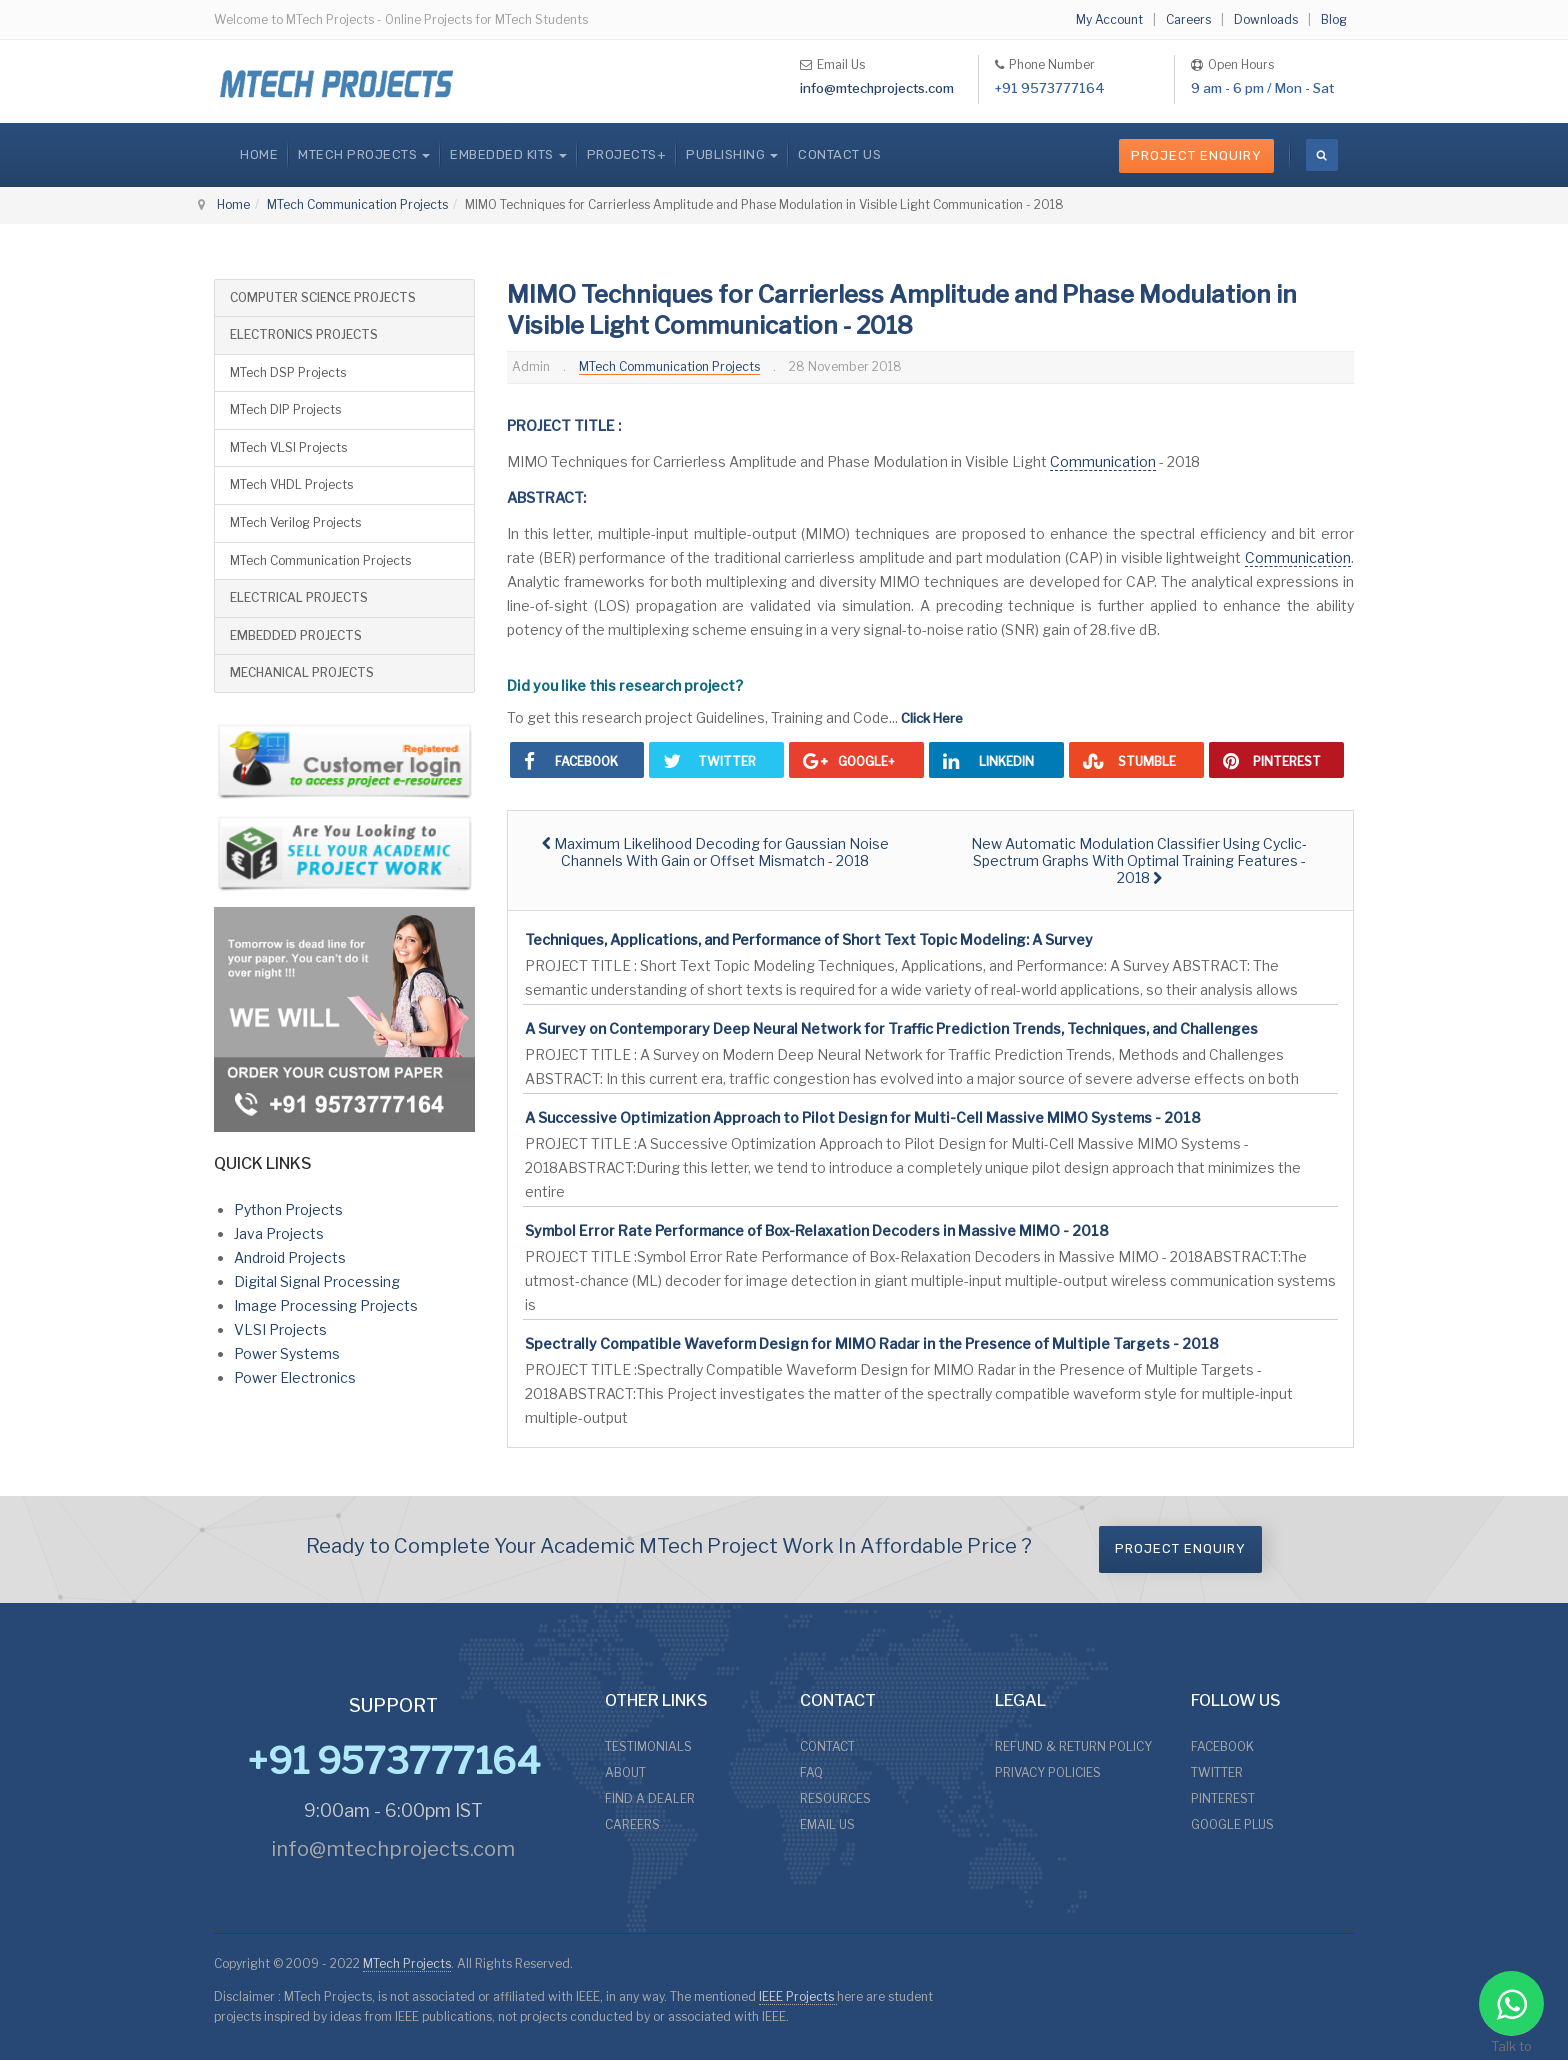  Describe the element at coordinates (798, 1996) in the screenshot. I see `IEEE Projects` at that location.